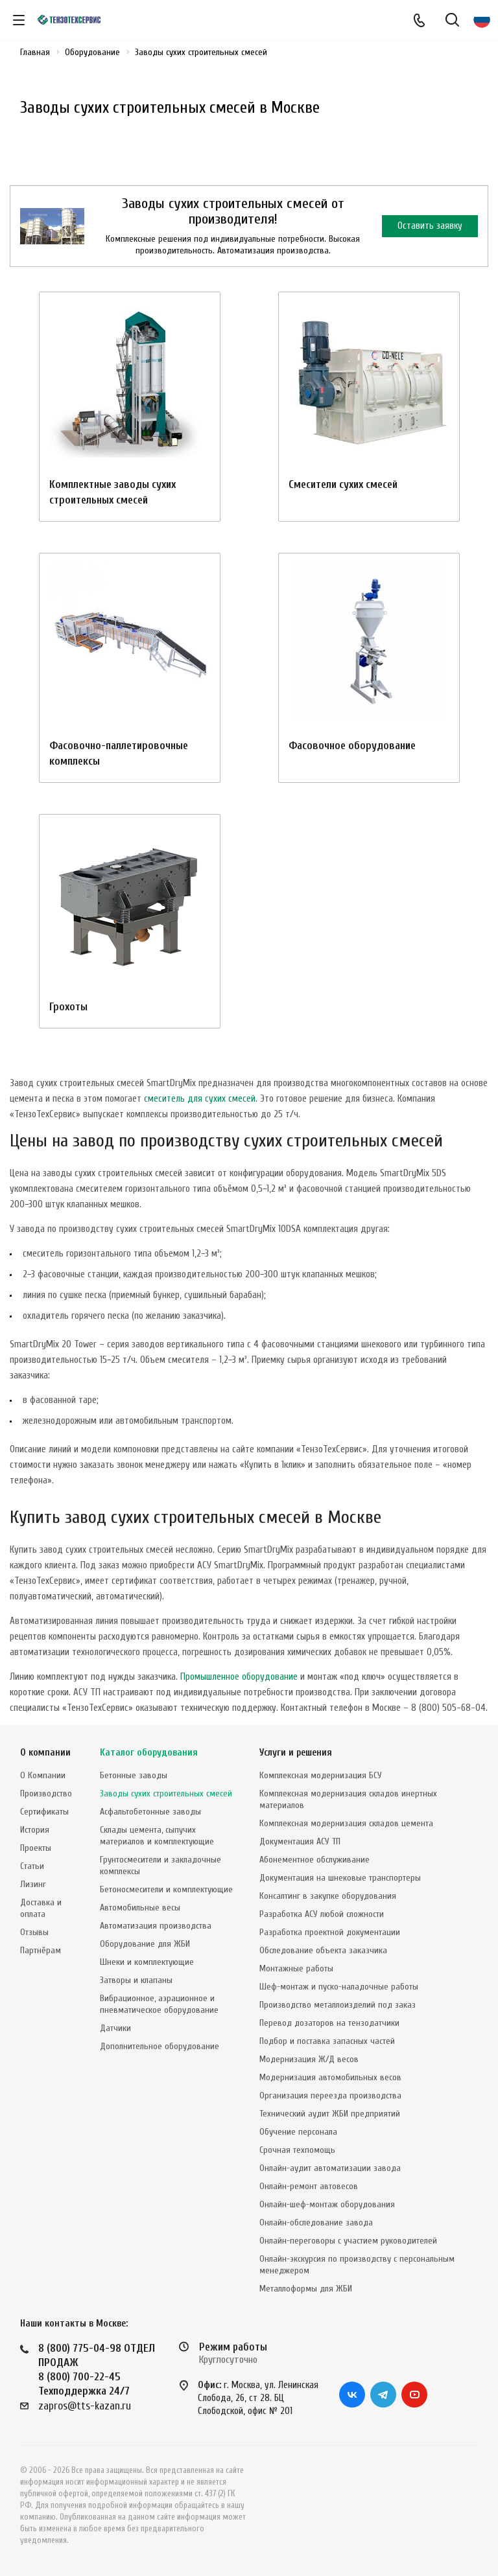 This screenshot has height=2576, width=498. I want to click on Онлайн-аудит автоматизации завода, so click(330, 2168).